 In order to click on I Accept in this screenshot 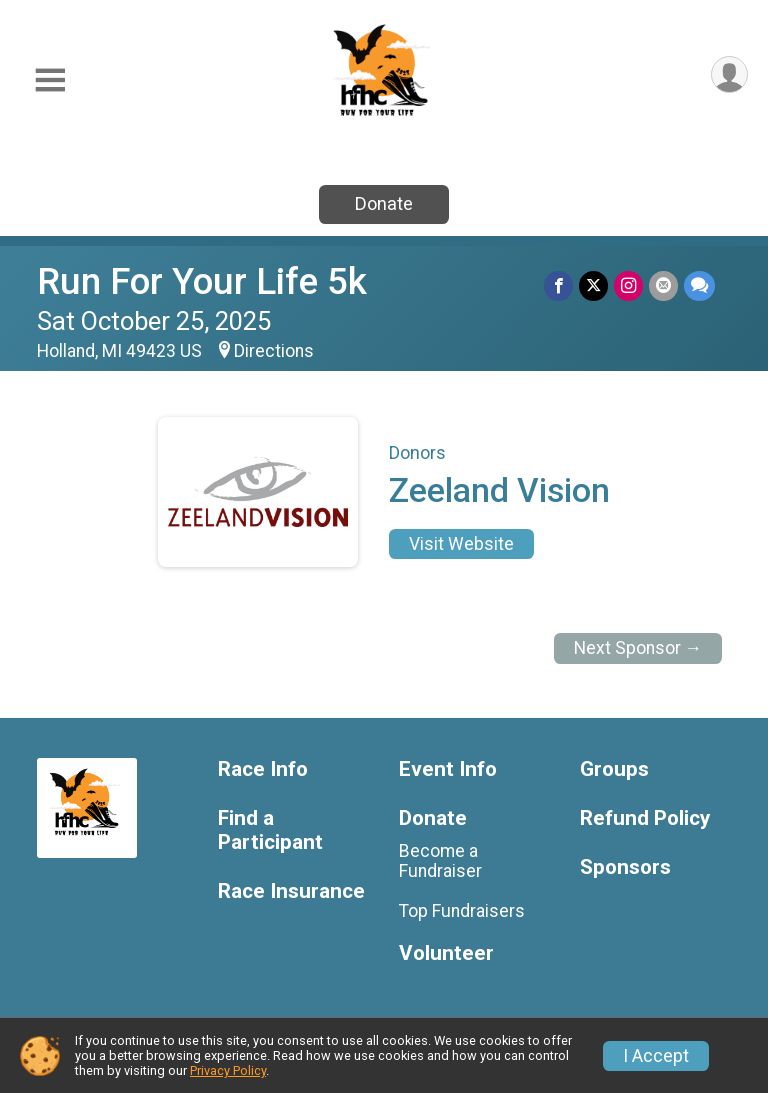, I will do `click(656, 1056)`.